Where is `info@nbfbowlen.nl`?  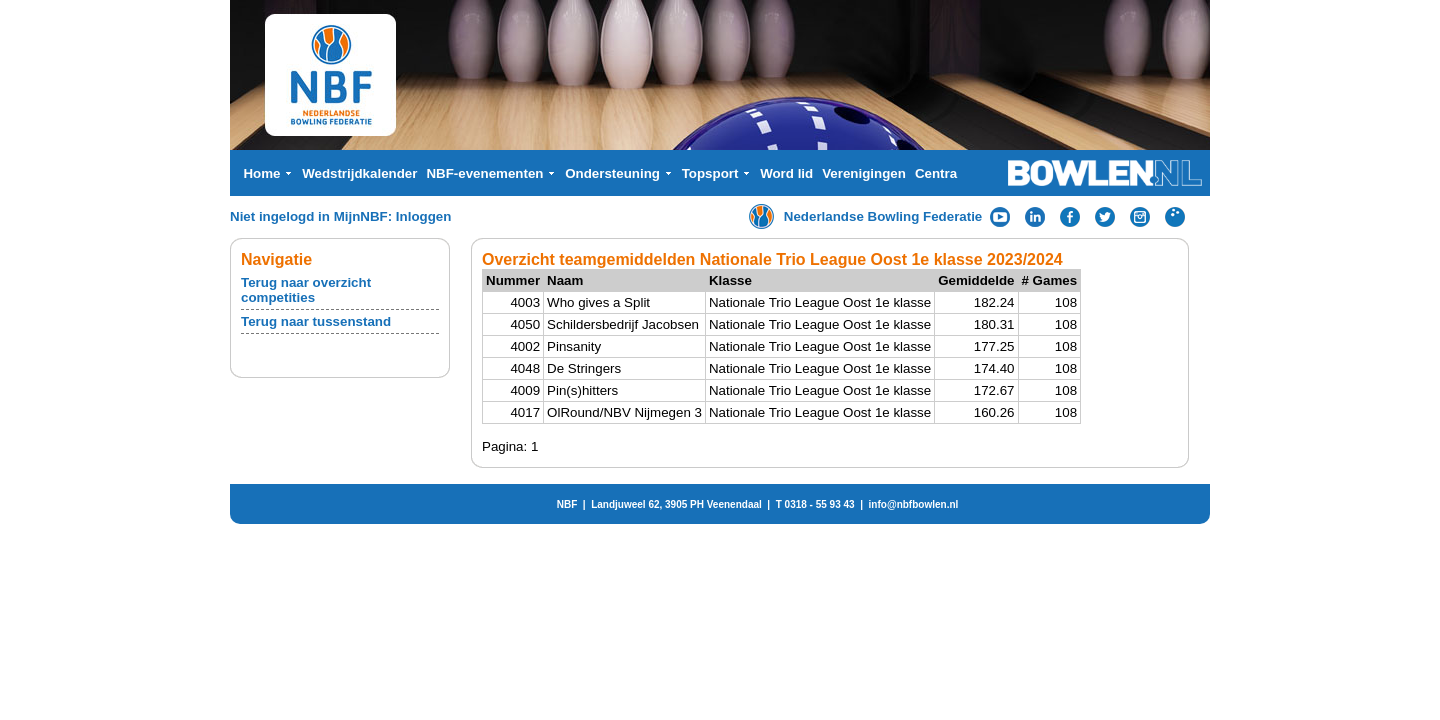
info@nbfbowlen.nl is located at coordinates (914, 504).